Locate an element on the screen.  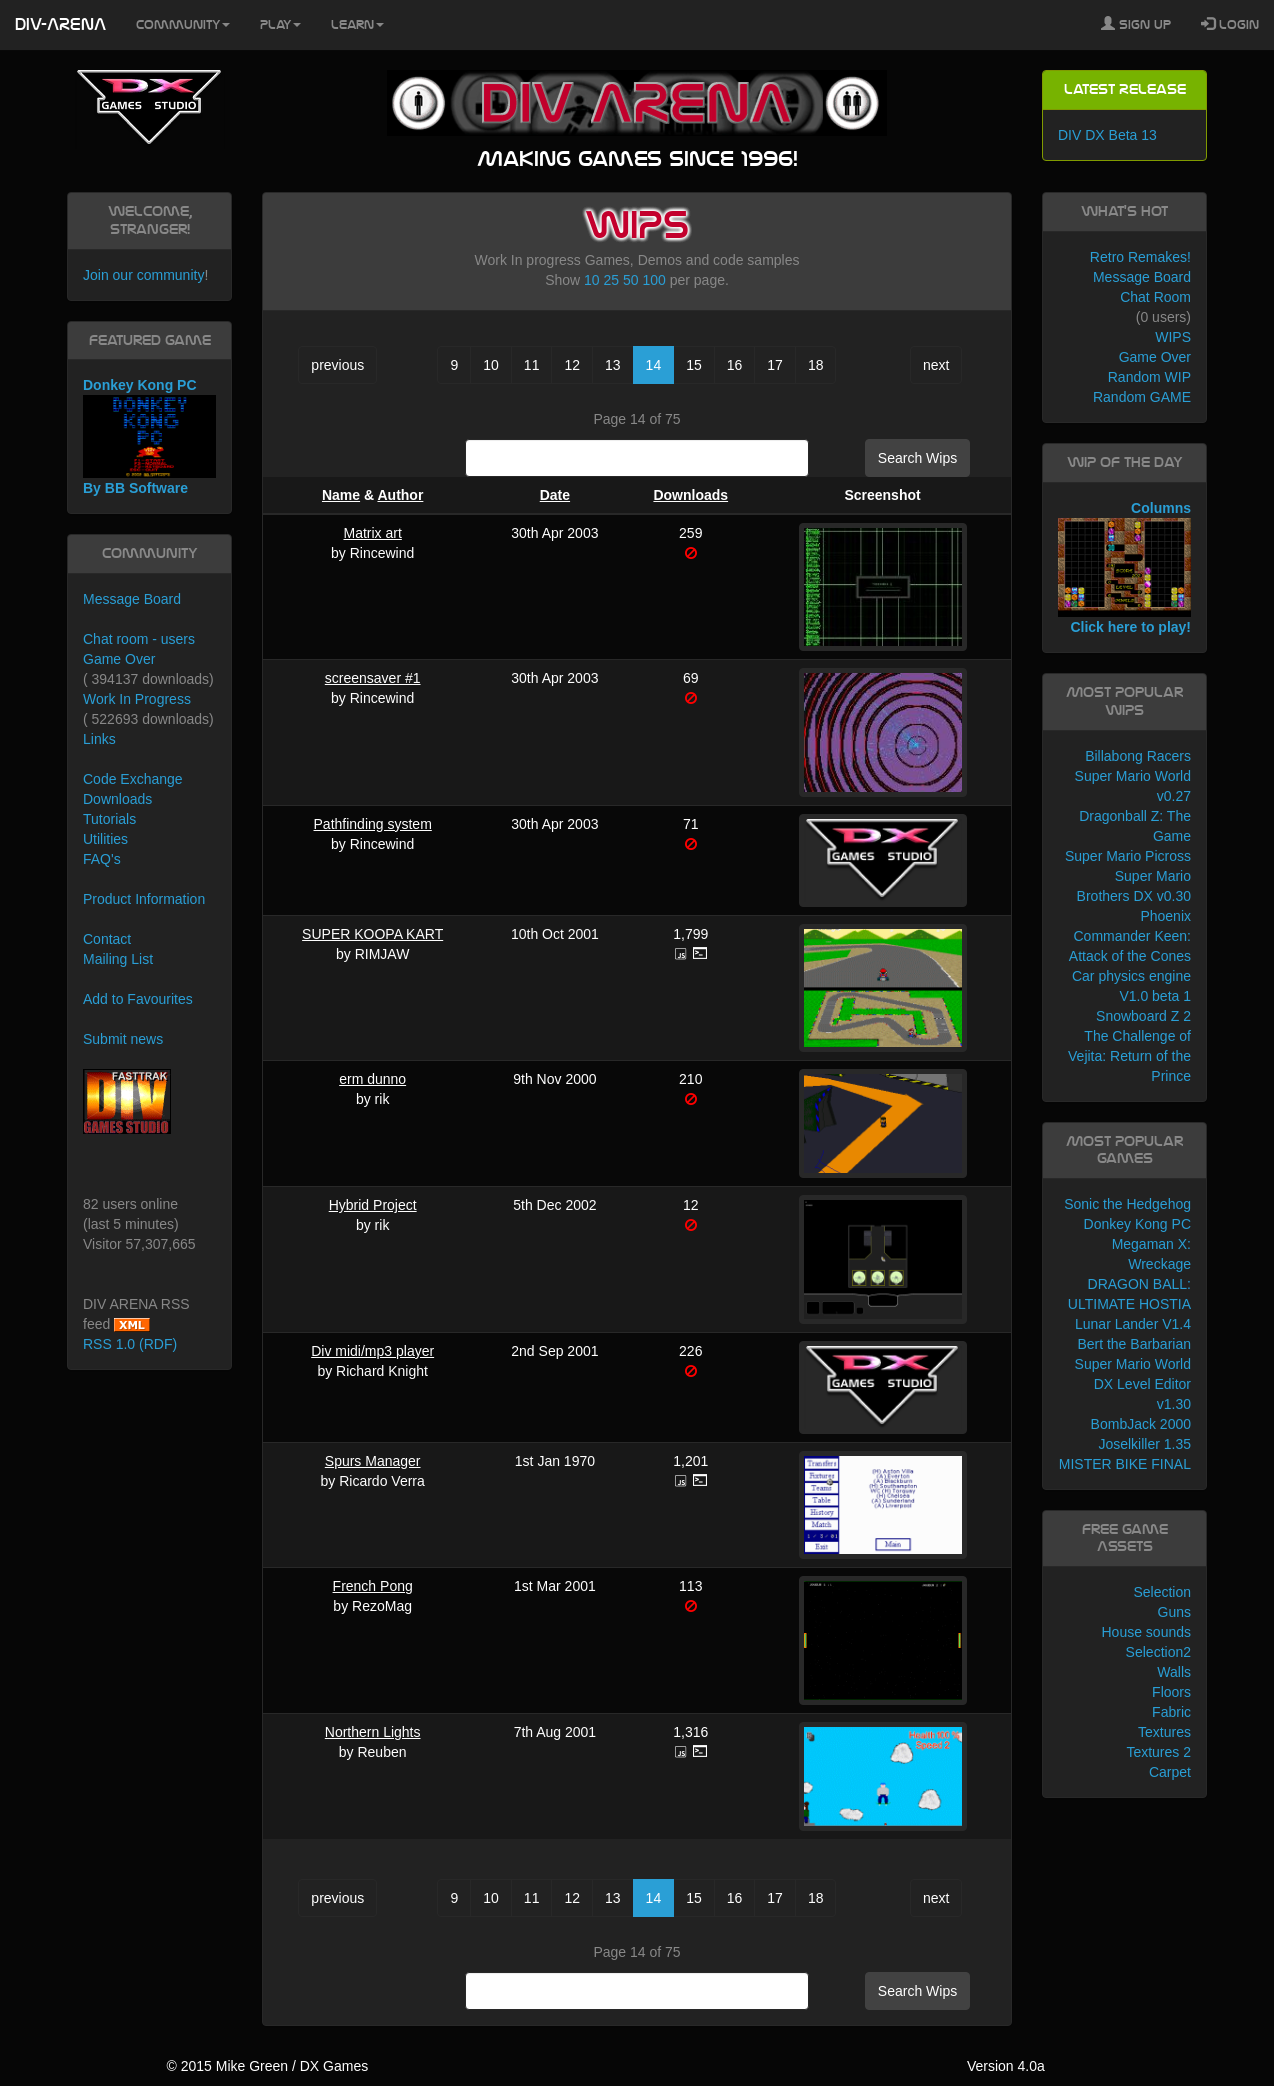
Guns is located at coordinates (1174, 1612).